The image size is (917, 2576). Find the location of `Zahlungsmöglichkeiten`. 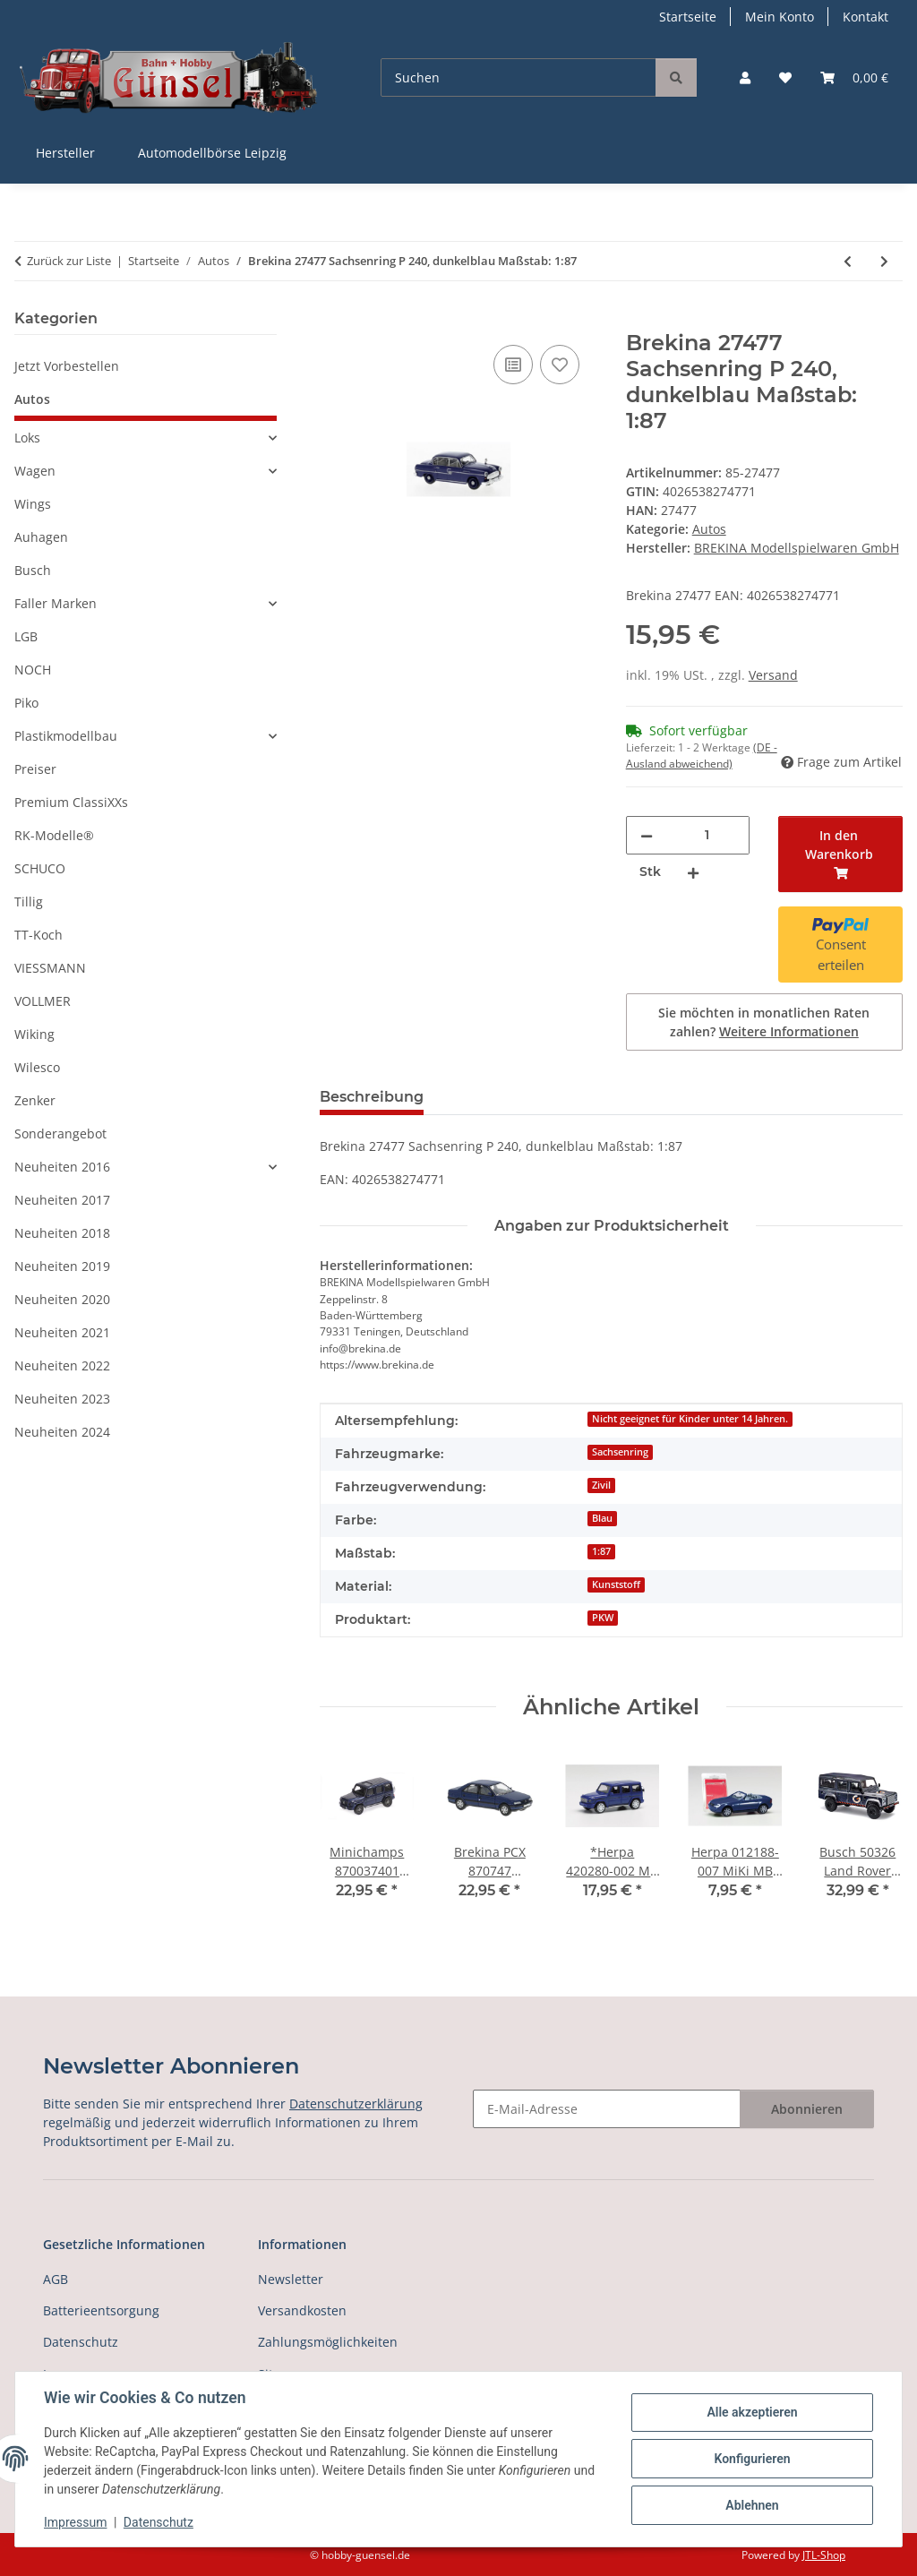

Zahlungsmöglichkeiten is located at coordinates (328, 2341).